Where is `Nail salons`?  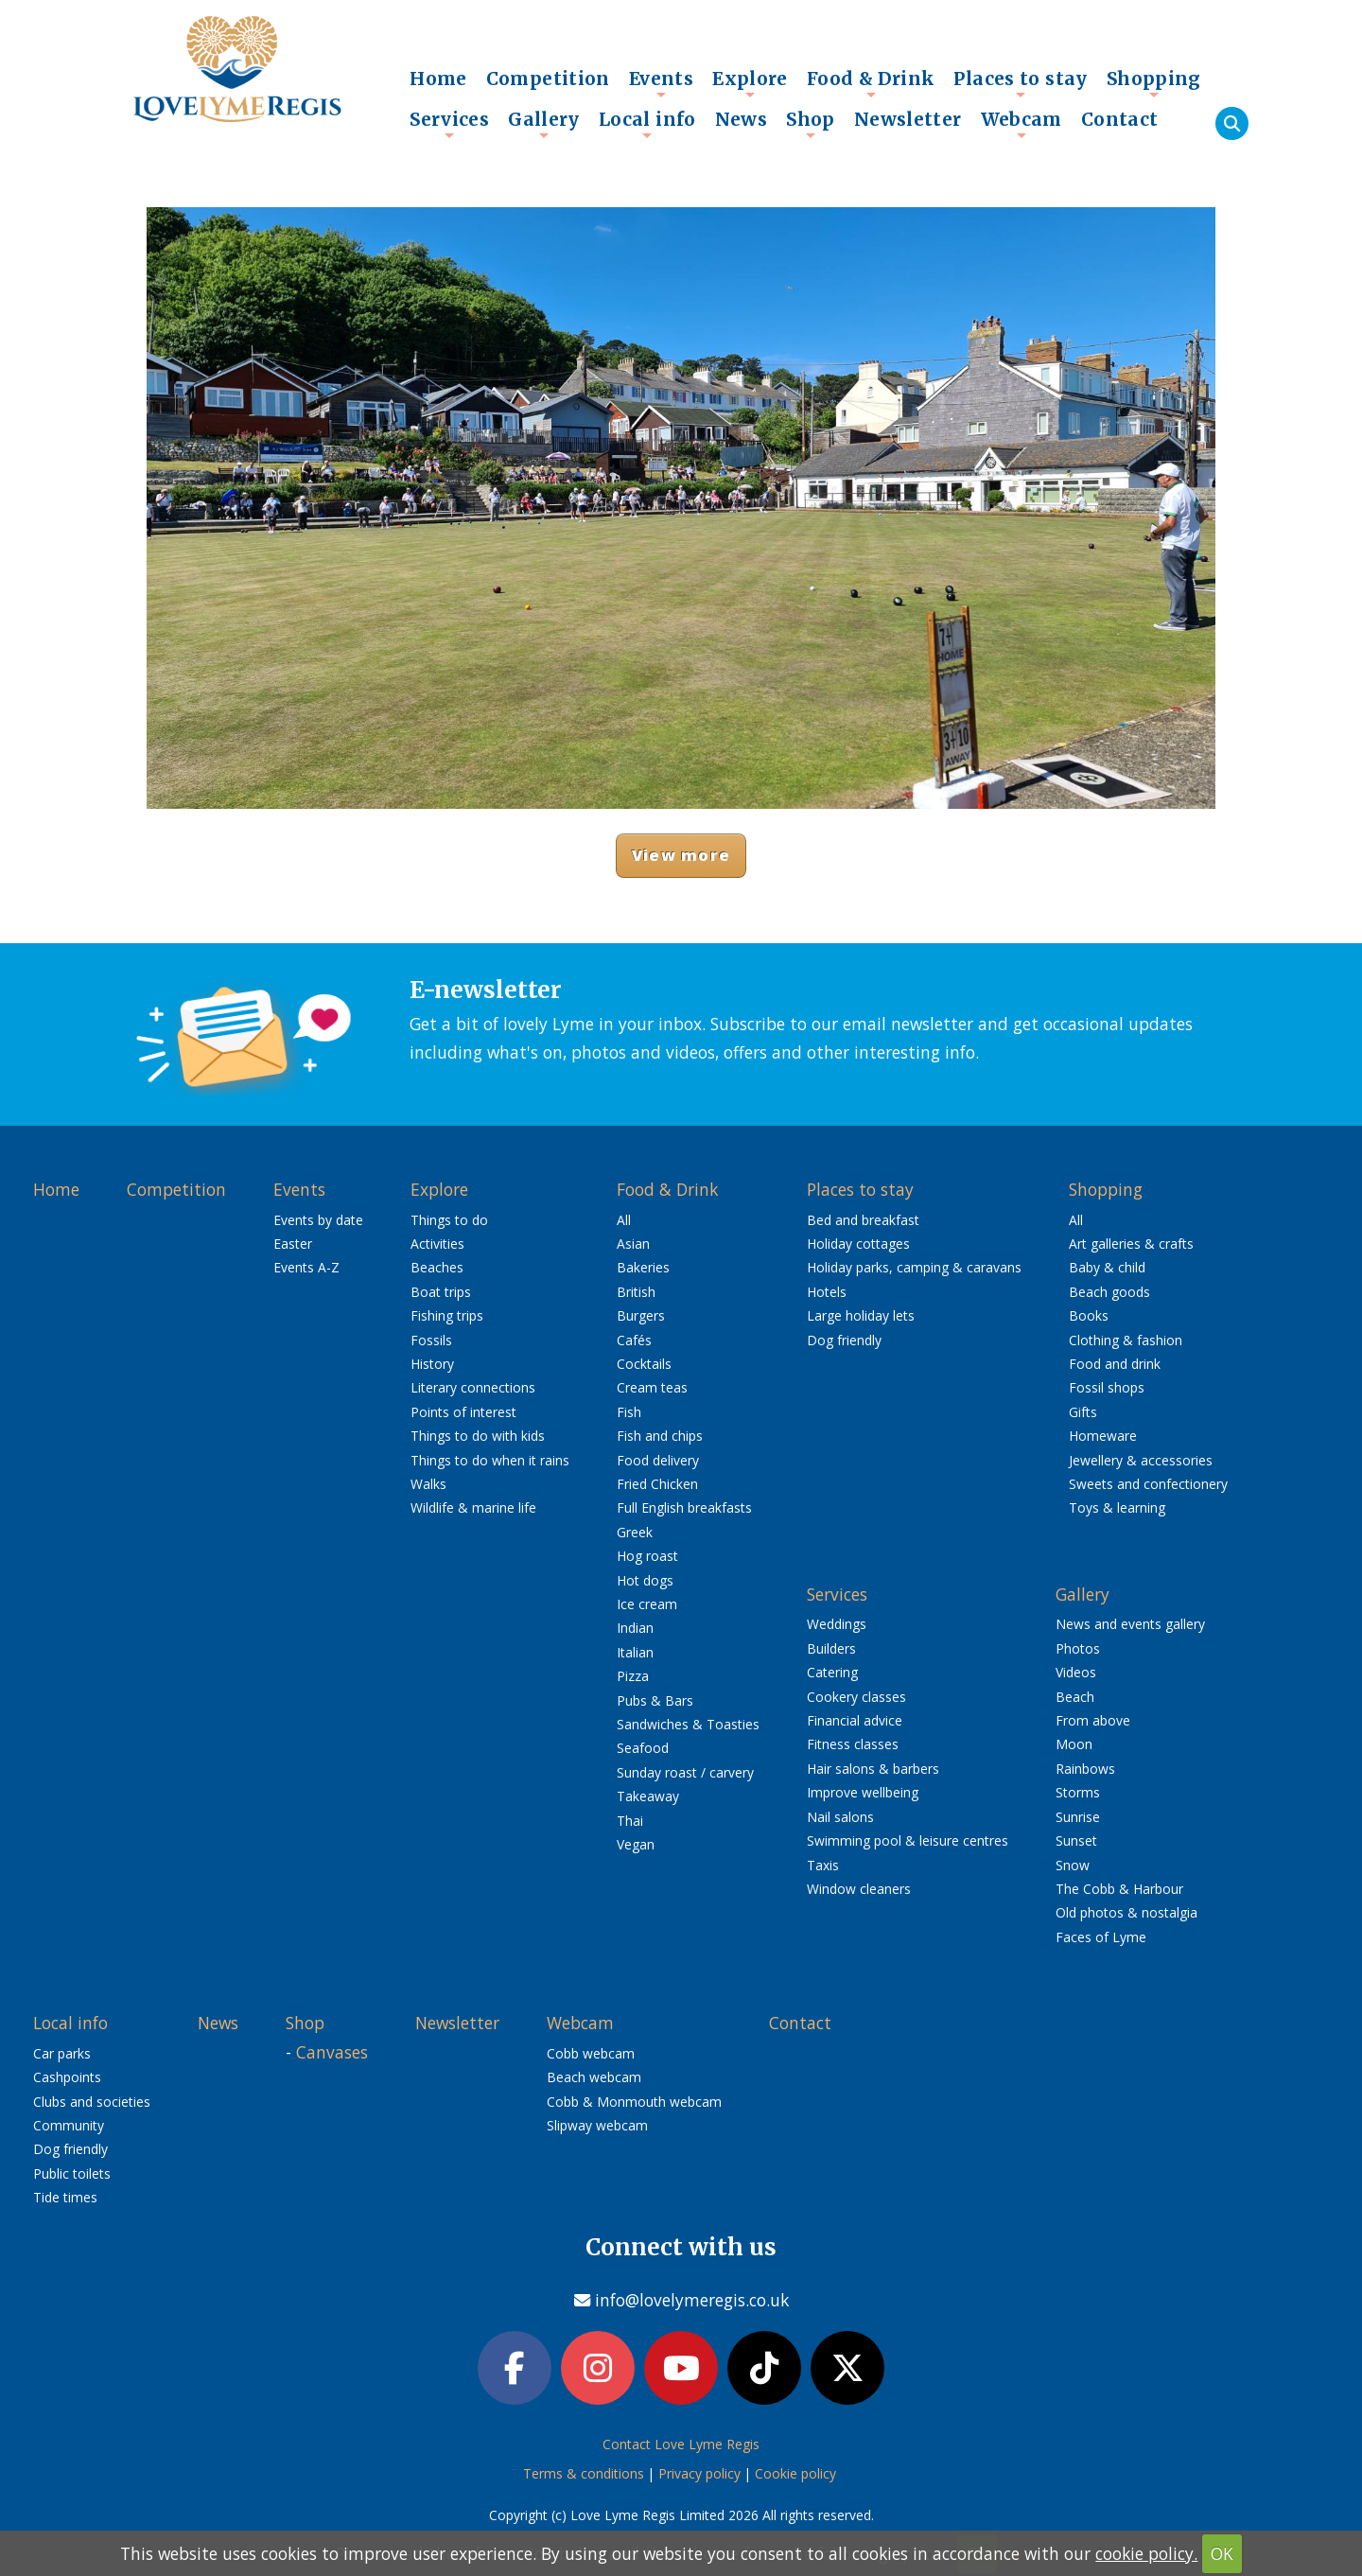
Nail salons is located at coordinates (840, 1817).